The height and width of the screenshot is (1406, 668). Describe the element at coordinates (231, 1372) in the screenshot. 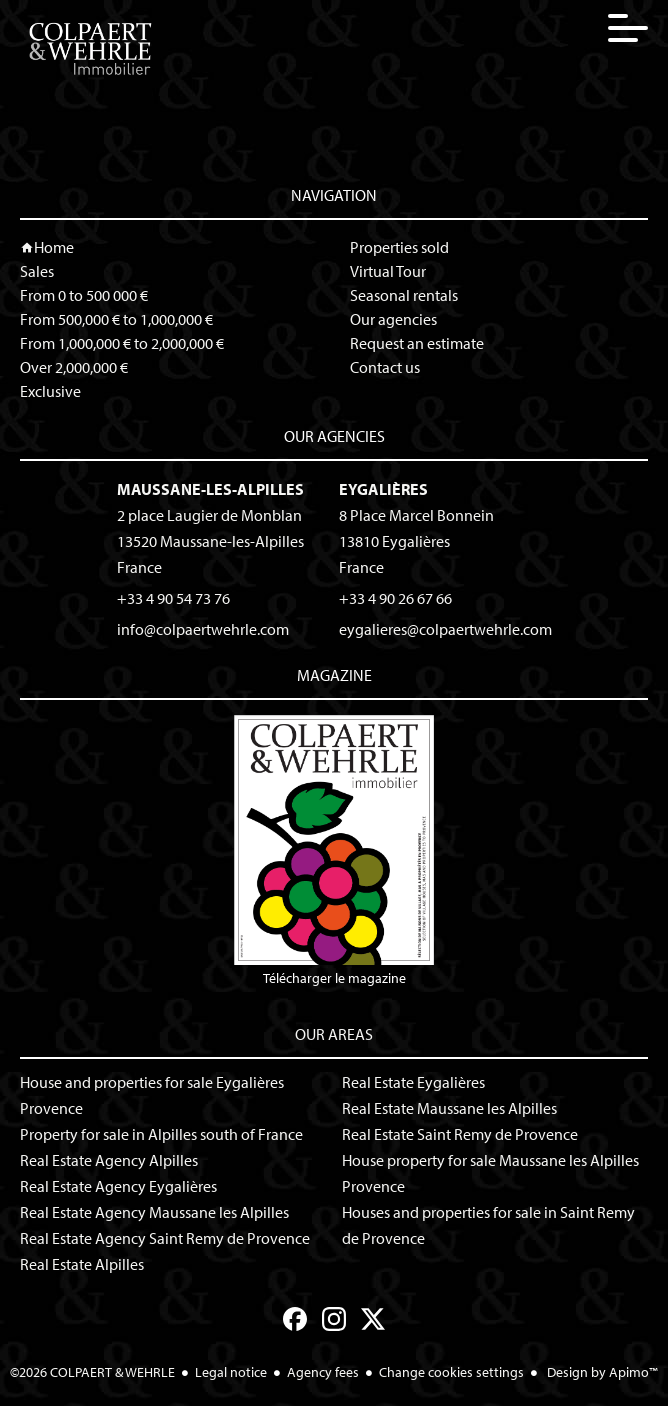

I see `Legal notice` at that location.